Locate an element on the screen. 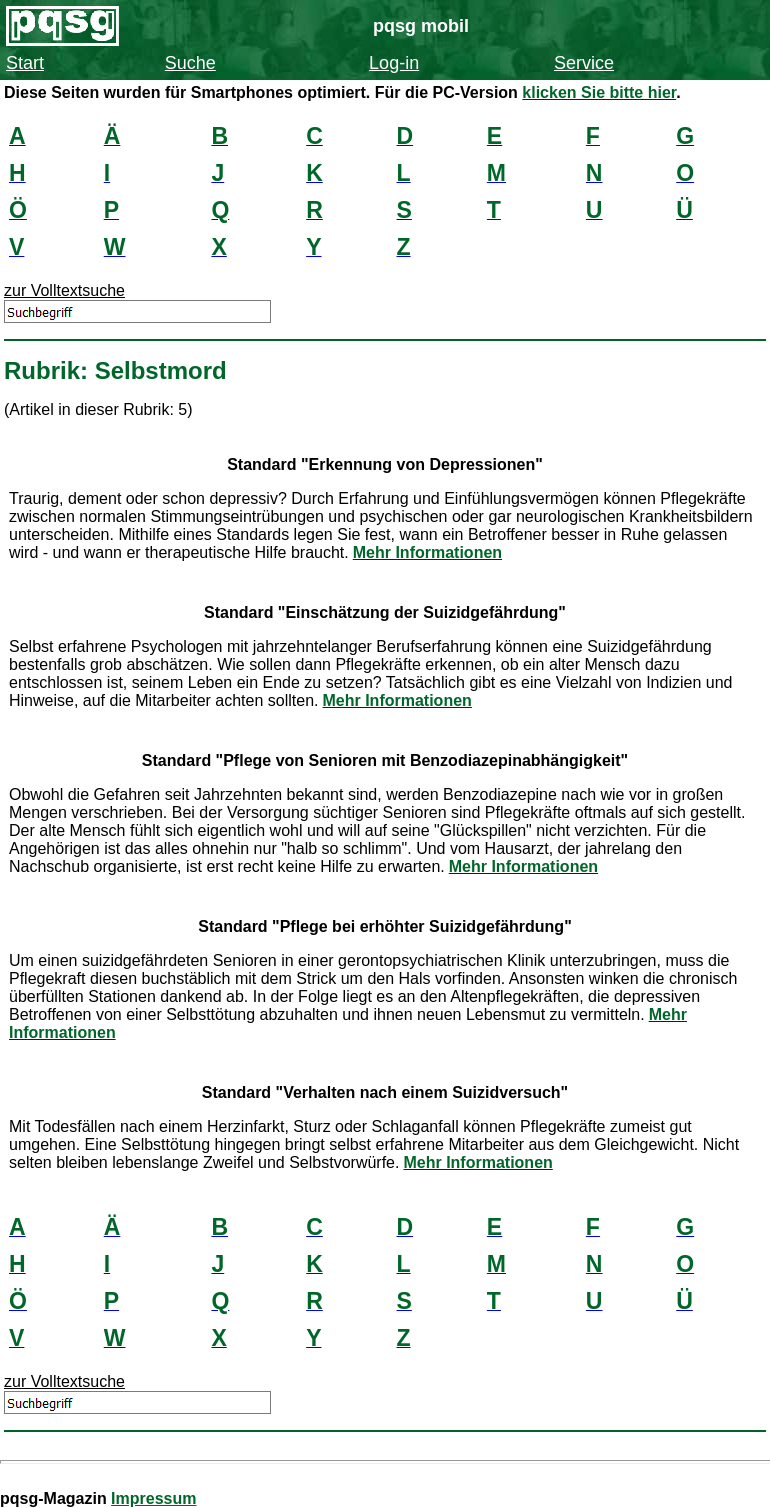 This screenshot has height=1508, width=770. Impressum is located at coordinates (153, 1498).